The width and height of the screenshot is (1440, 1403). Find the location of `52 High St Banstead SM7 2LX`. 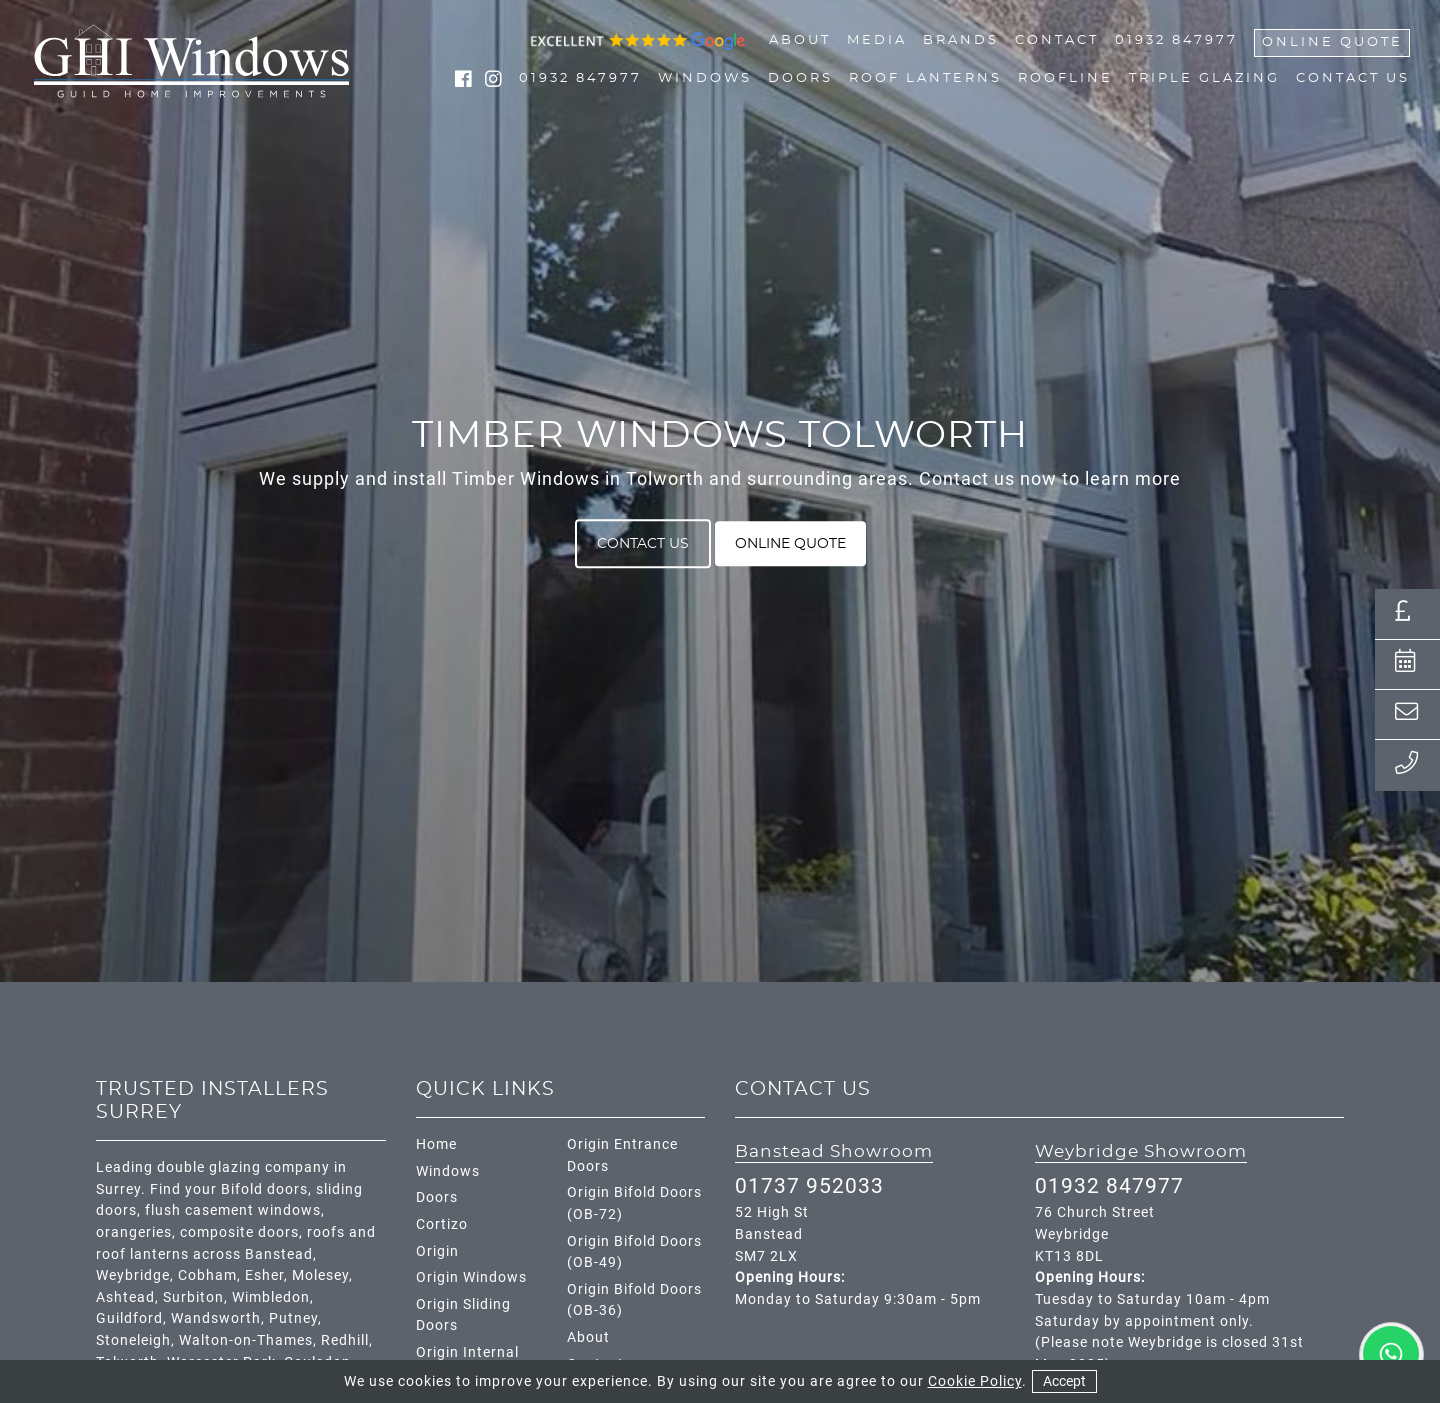

52 High St Banstead SM7 2LX is located at coordinates (772, 1234).